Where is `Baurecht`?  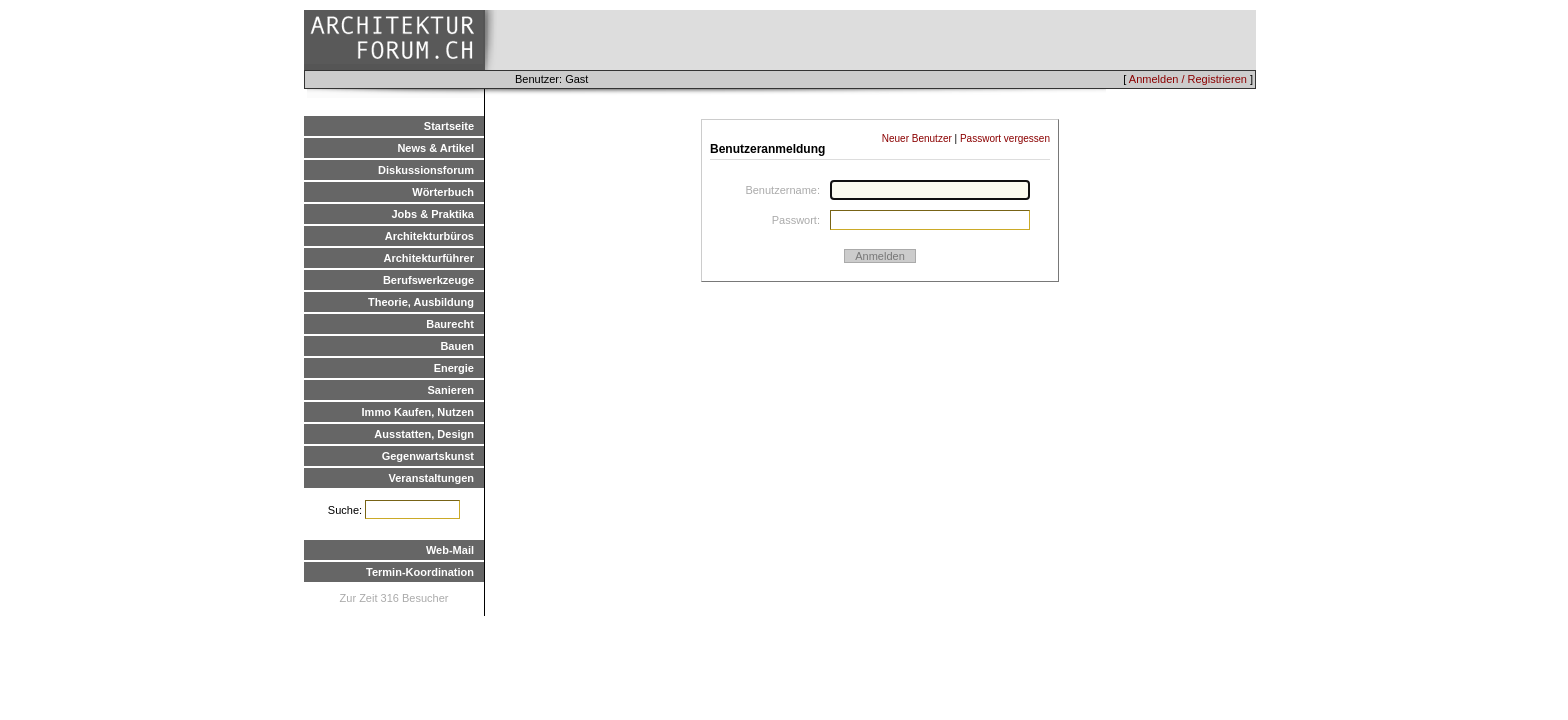 Baurecht is located at coordinates (450, 324).